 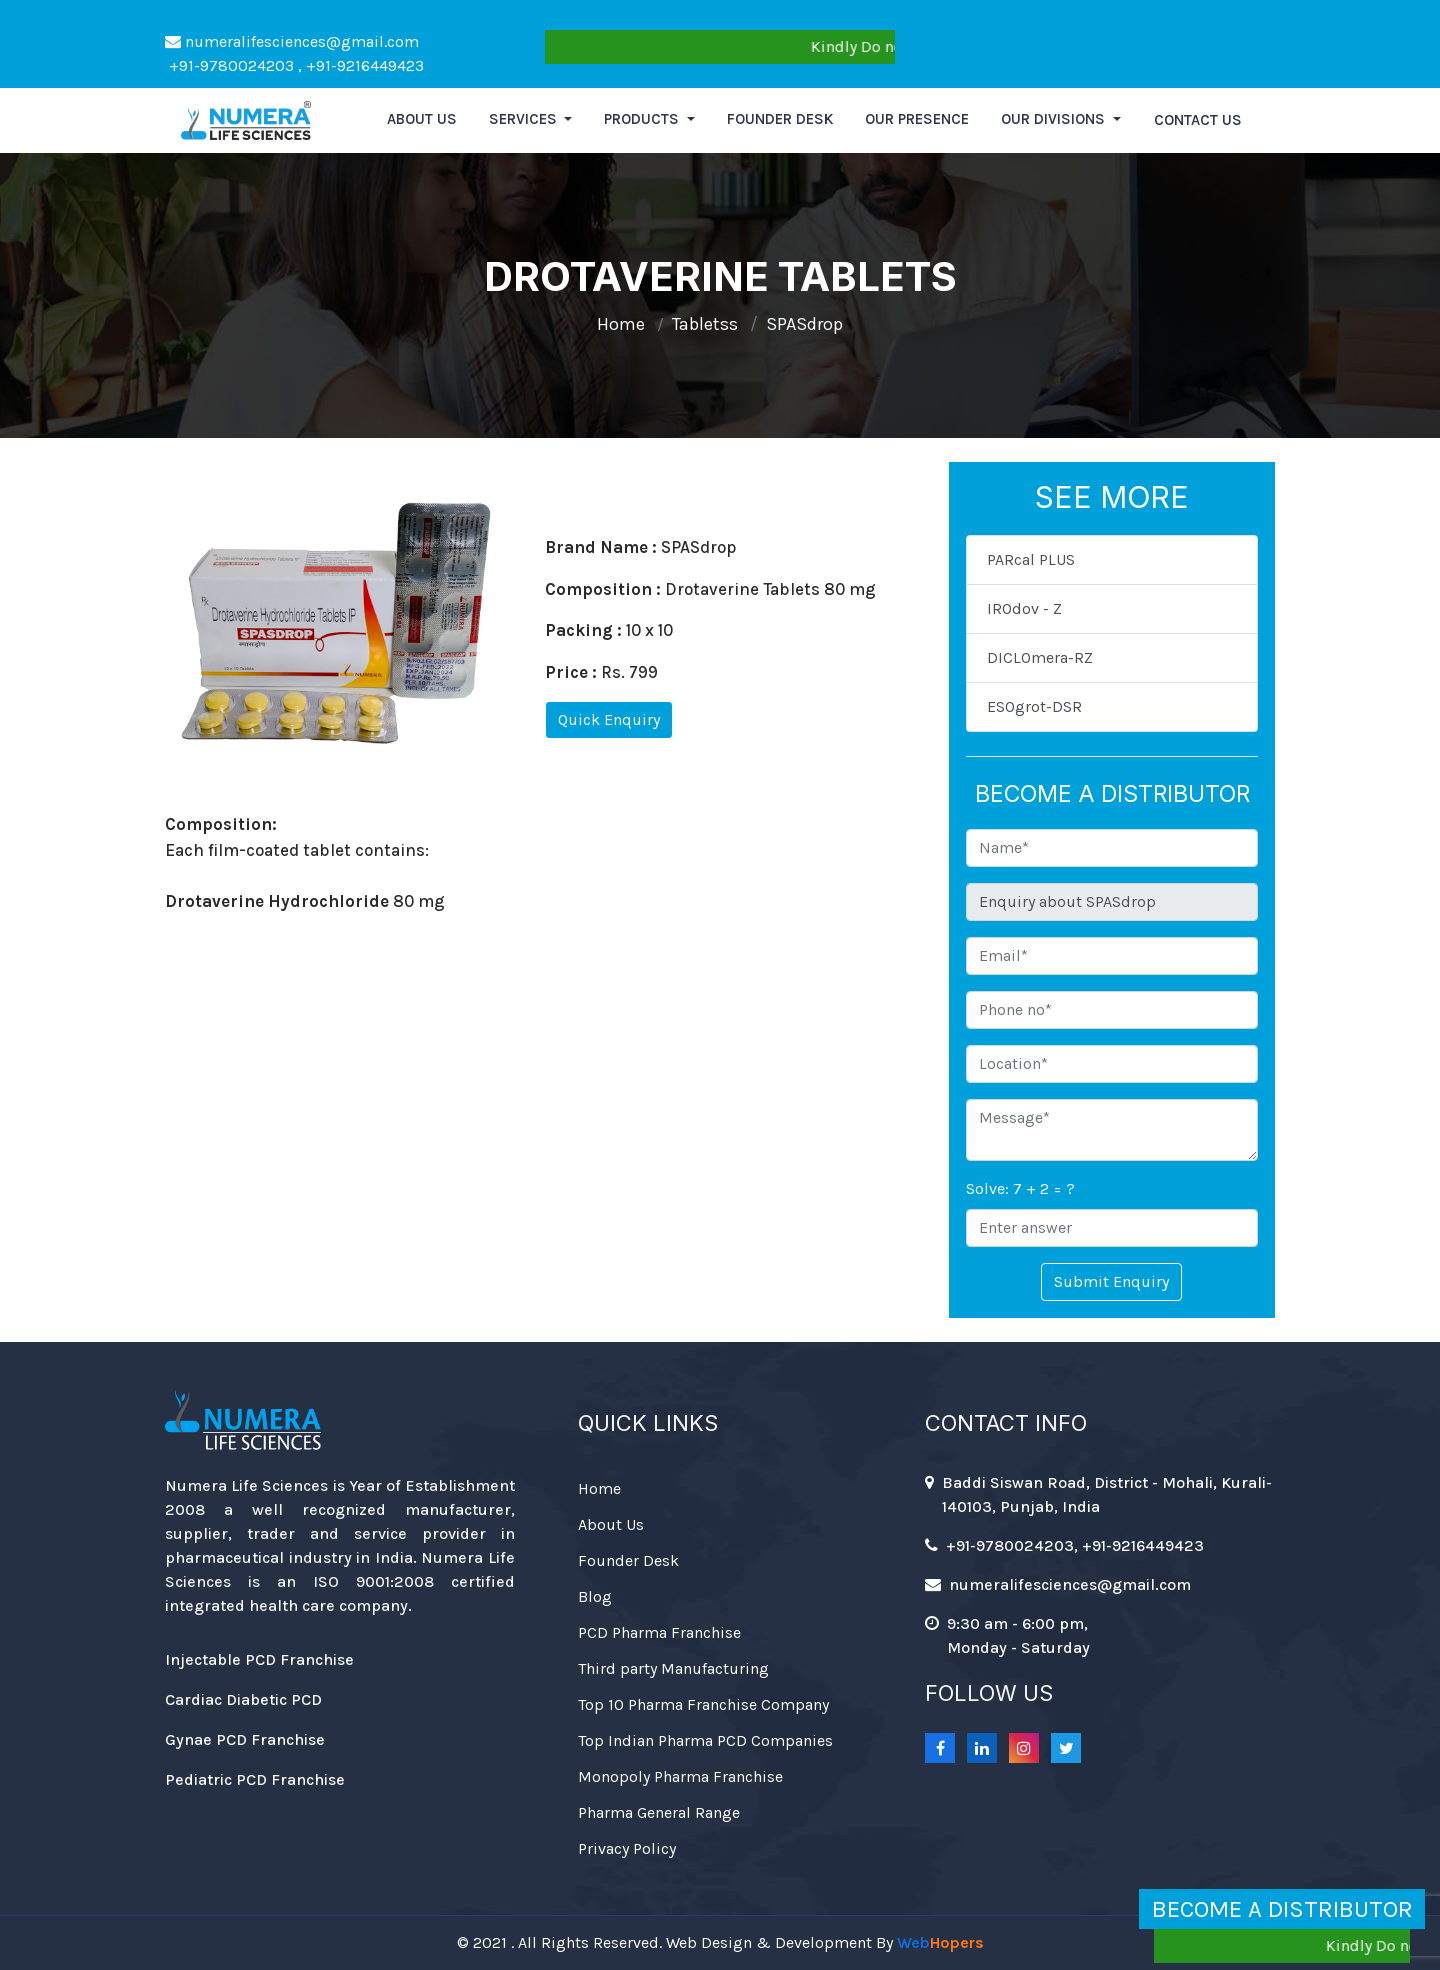 I want to click on Services [button], so click(x=525, y=119).